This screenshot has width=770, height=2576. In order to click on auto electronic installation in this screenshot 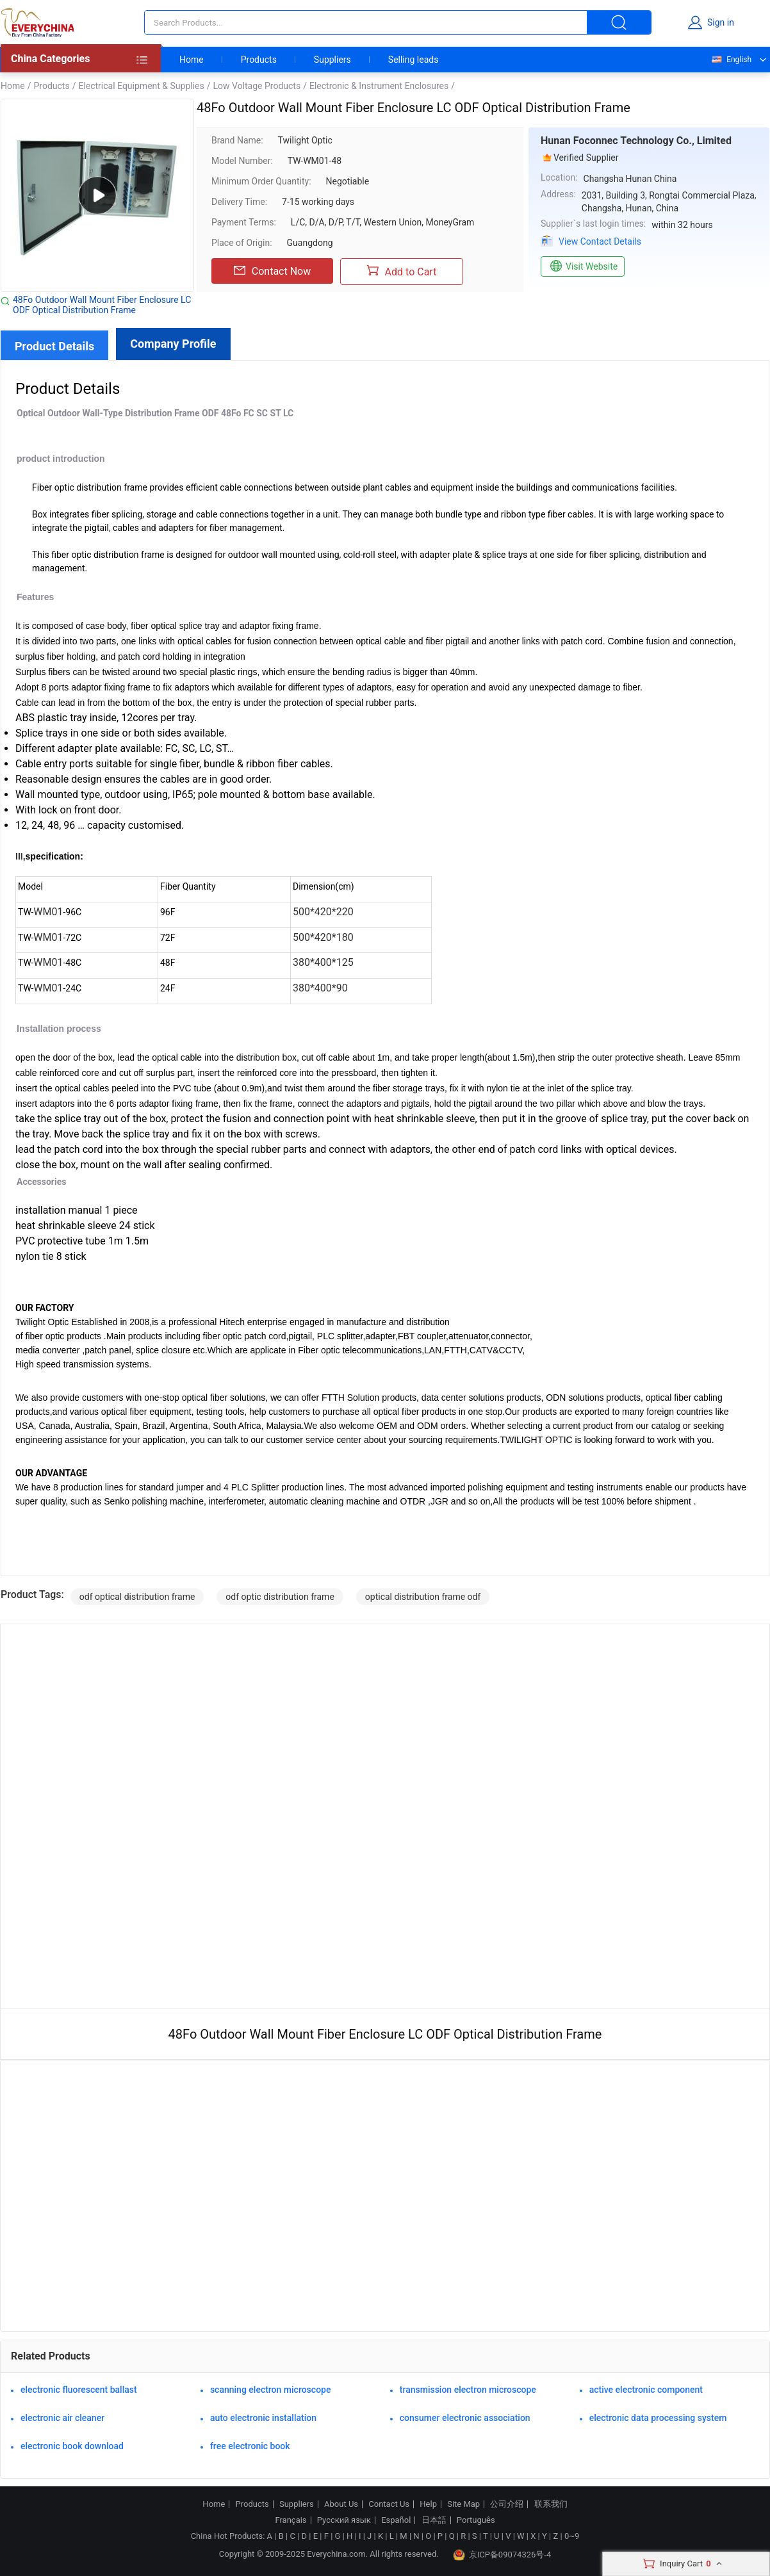, I will do `click(263, 2418)`.